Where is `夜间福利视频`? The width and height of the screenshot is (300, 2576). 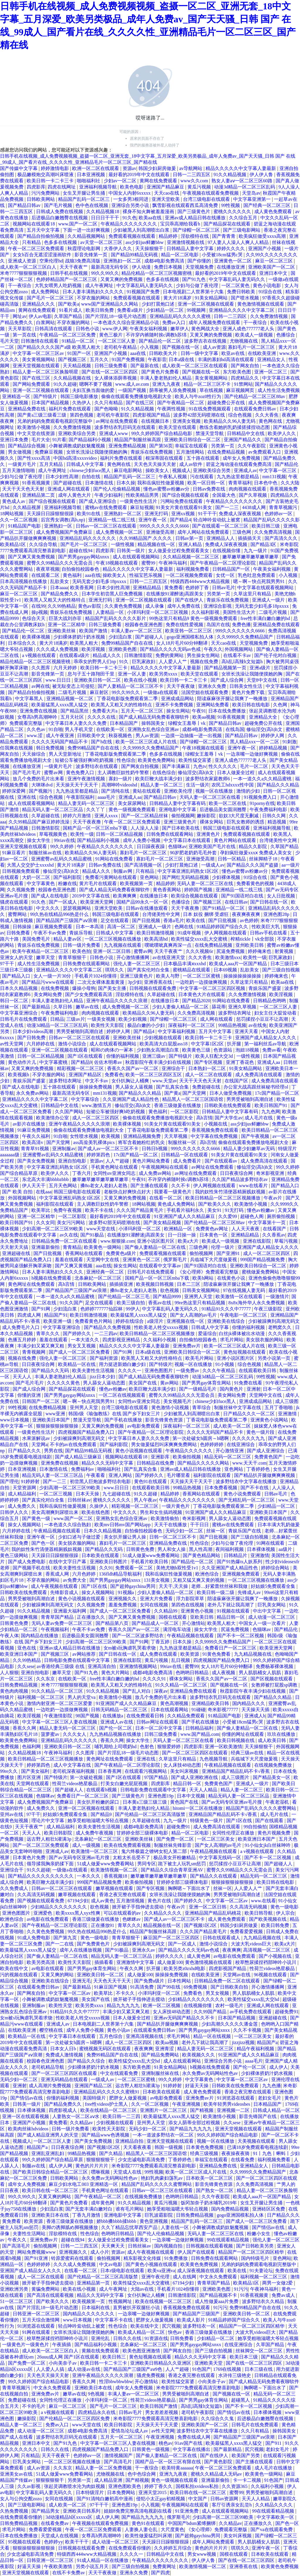
夜间福利视频 is located at coordinates (230, 1549).